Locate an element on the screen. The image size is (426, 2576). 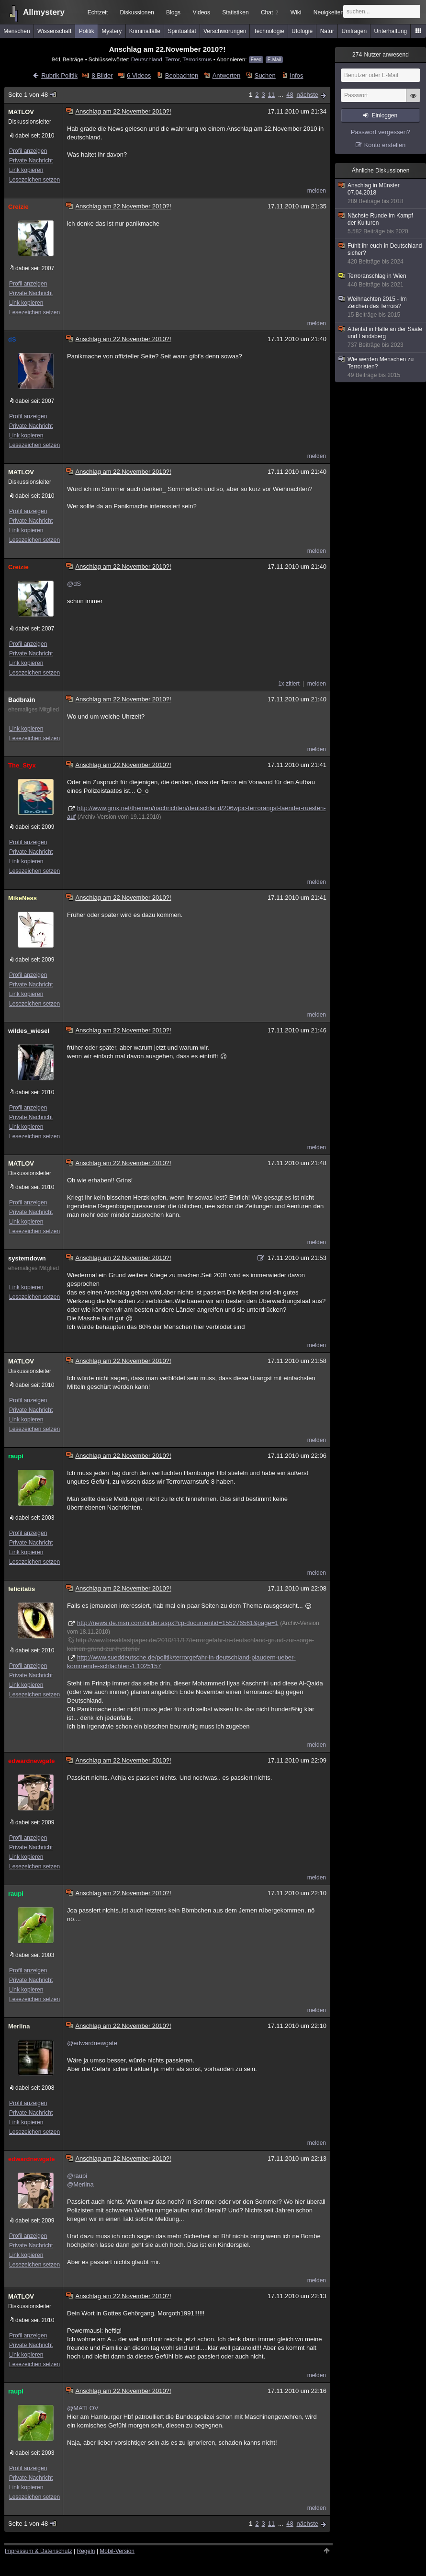
Einloggen is located at coordinates (384, 115).